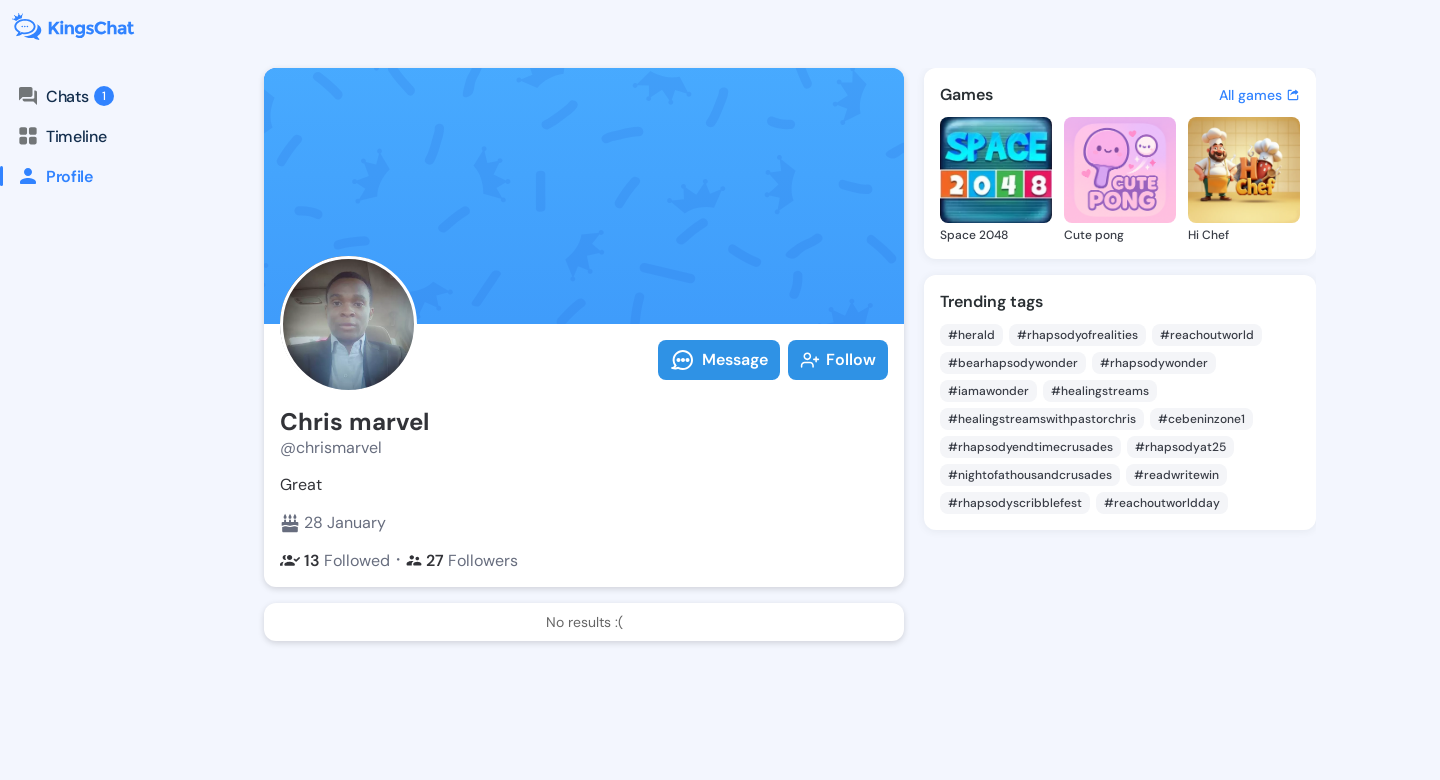 This screenshot has width=1440, height=780. What do you see at coordinates (46, 176) in the screenshot?
I see `Profile` at bounding box center [46, 176].